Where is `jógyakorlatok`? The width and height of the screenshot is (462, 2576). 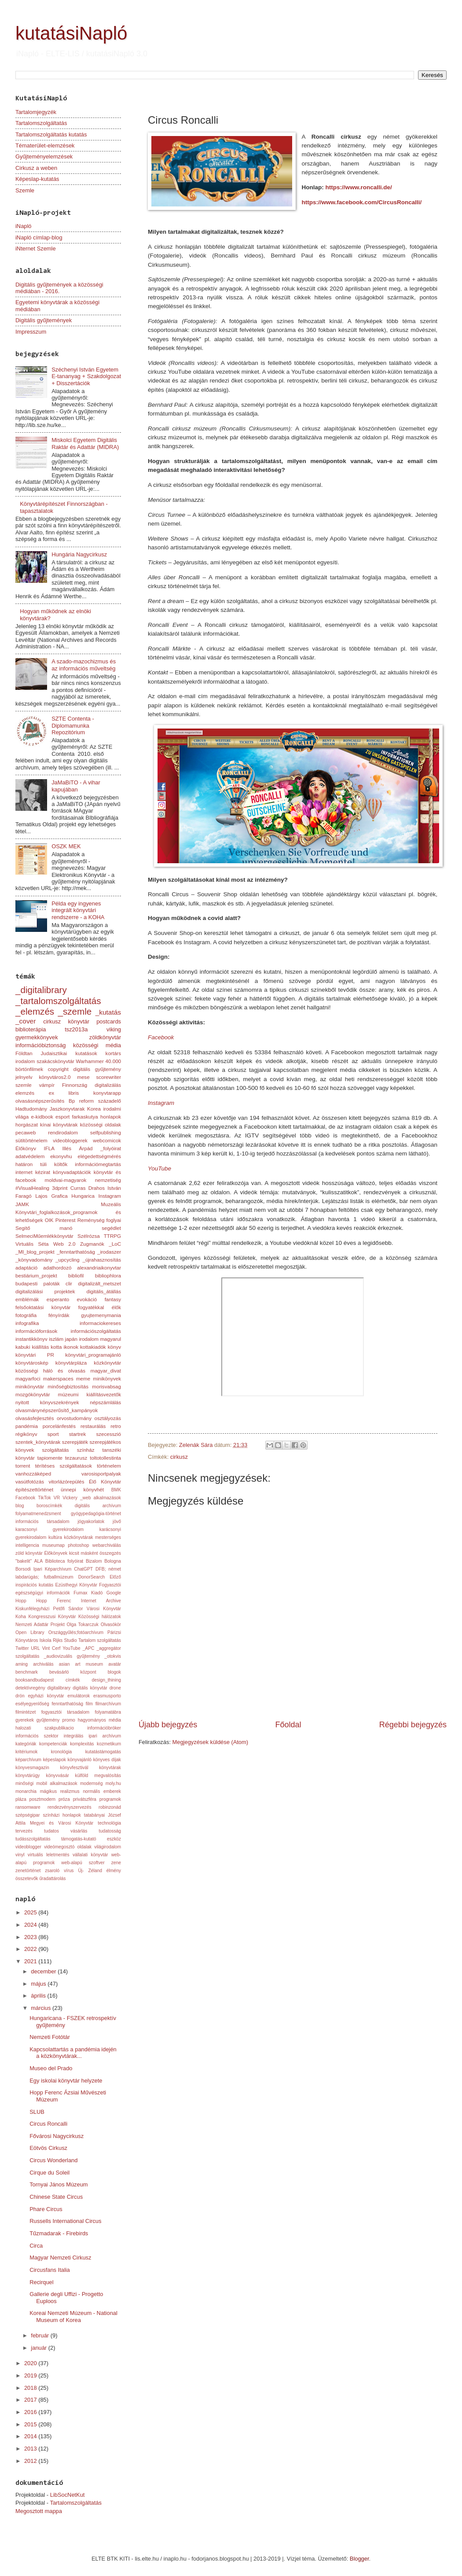 jógyakorlatok is located at coordinates (90, 1521).